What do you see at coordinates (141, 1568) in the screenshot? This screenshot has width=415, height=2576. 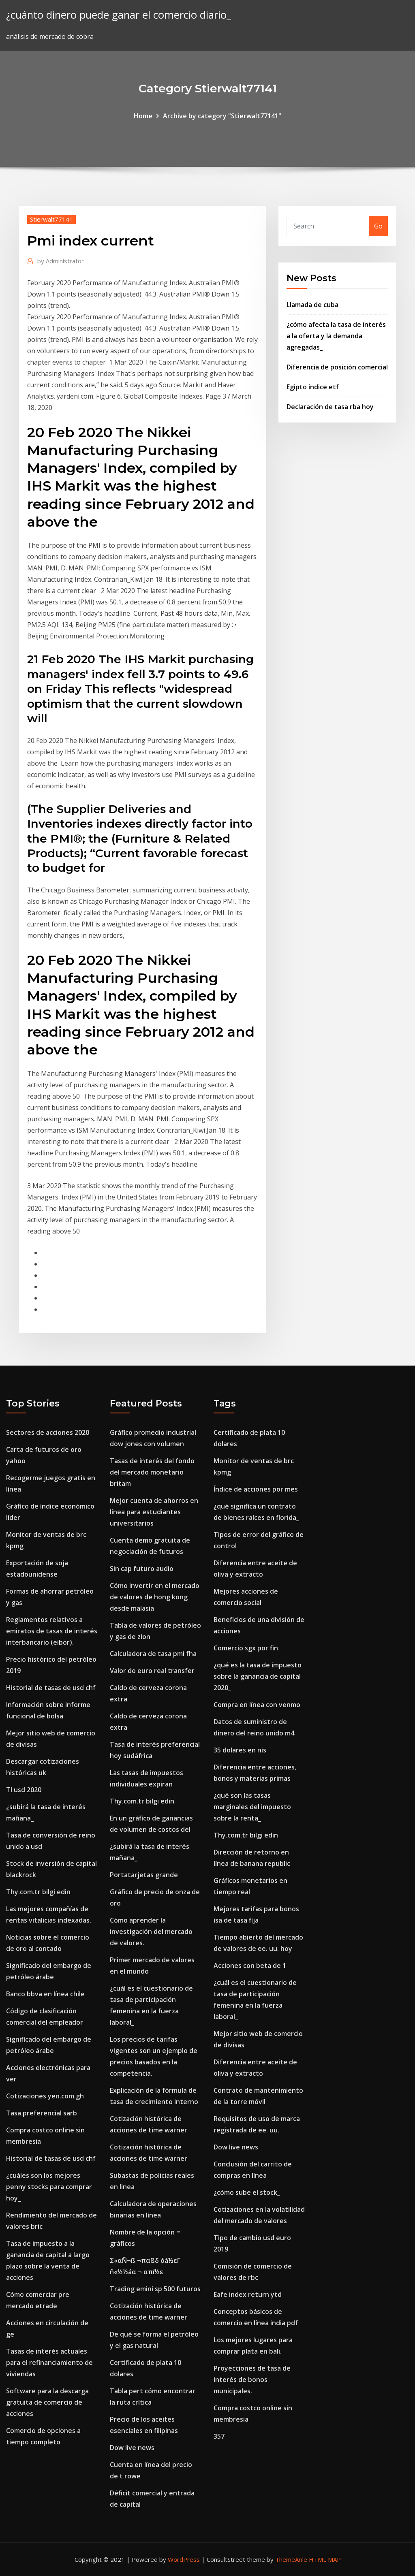 I see `Sin cap futuro audio` at bounding box center [141, 1568].